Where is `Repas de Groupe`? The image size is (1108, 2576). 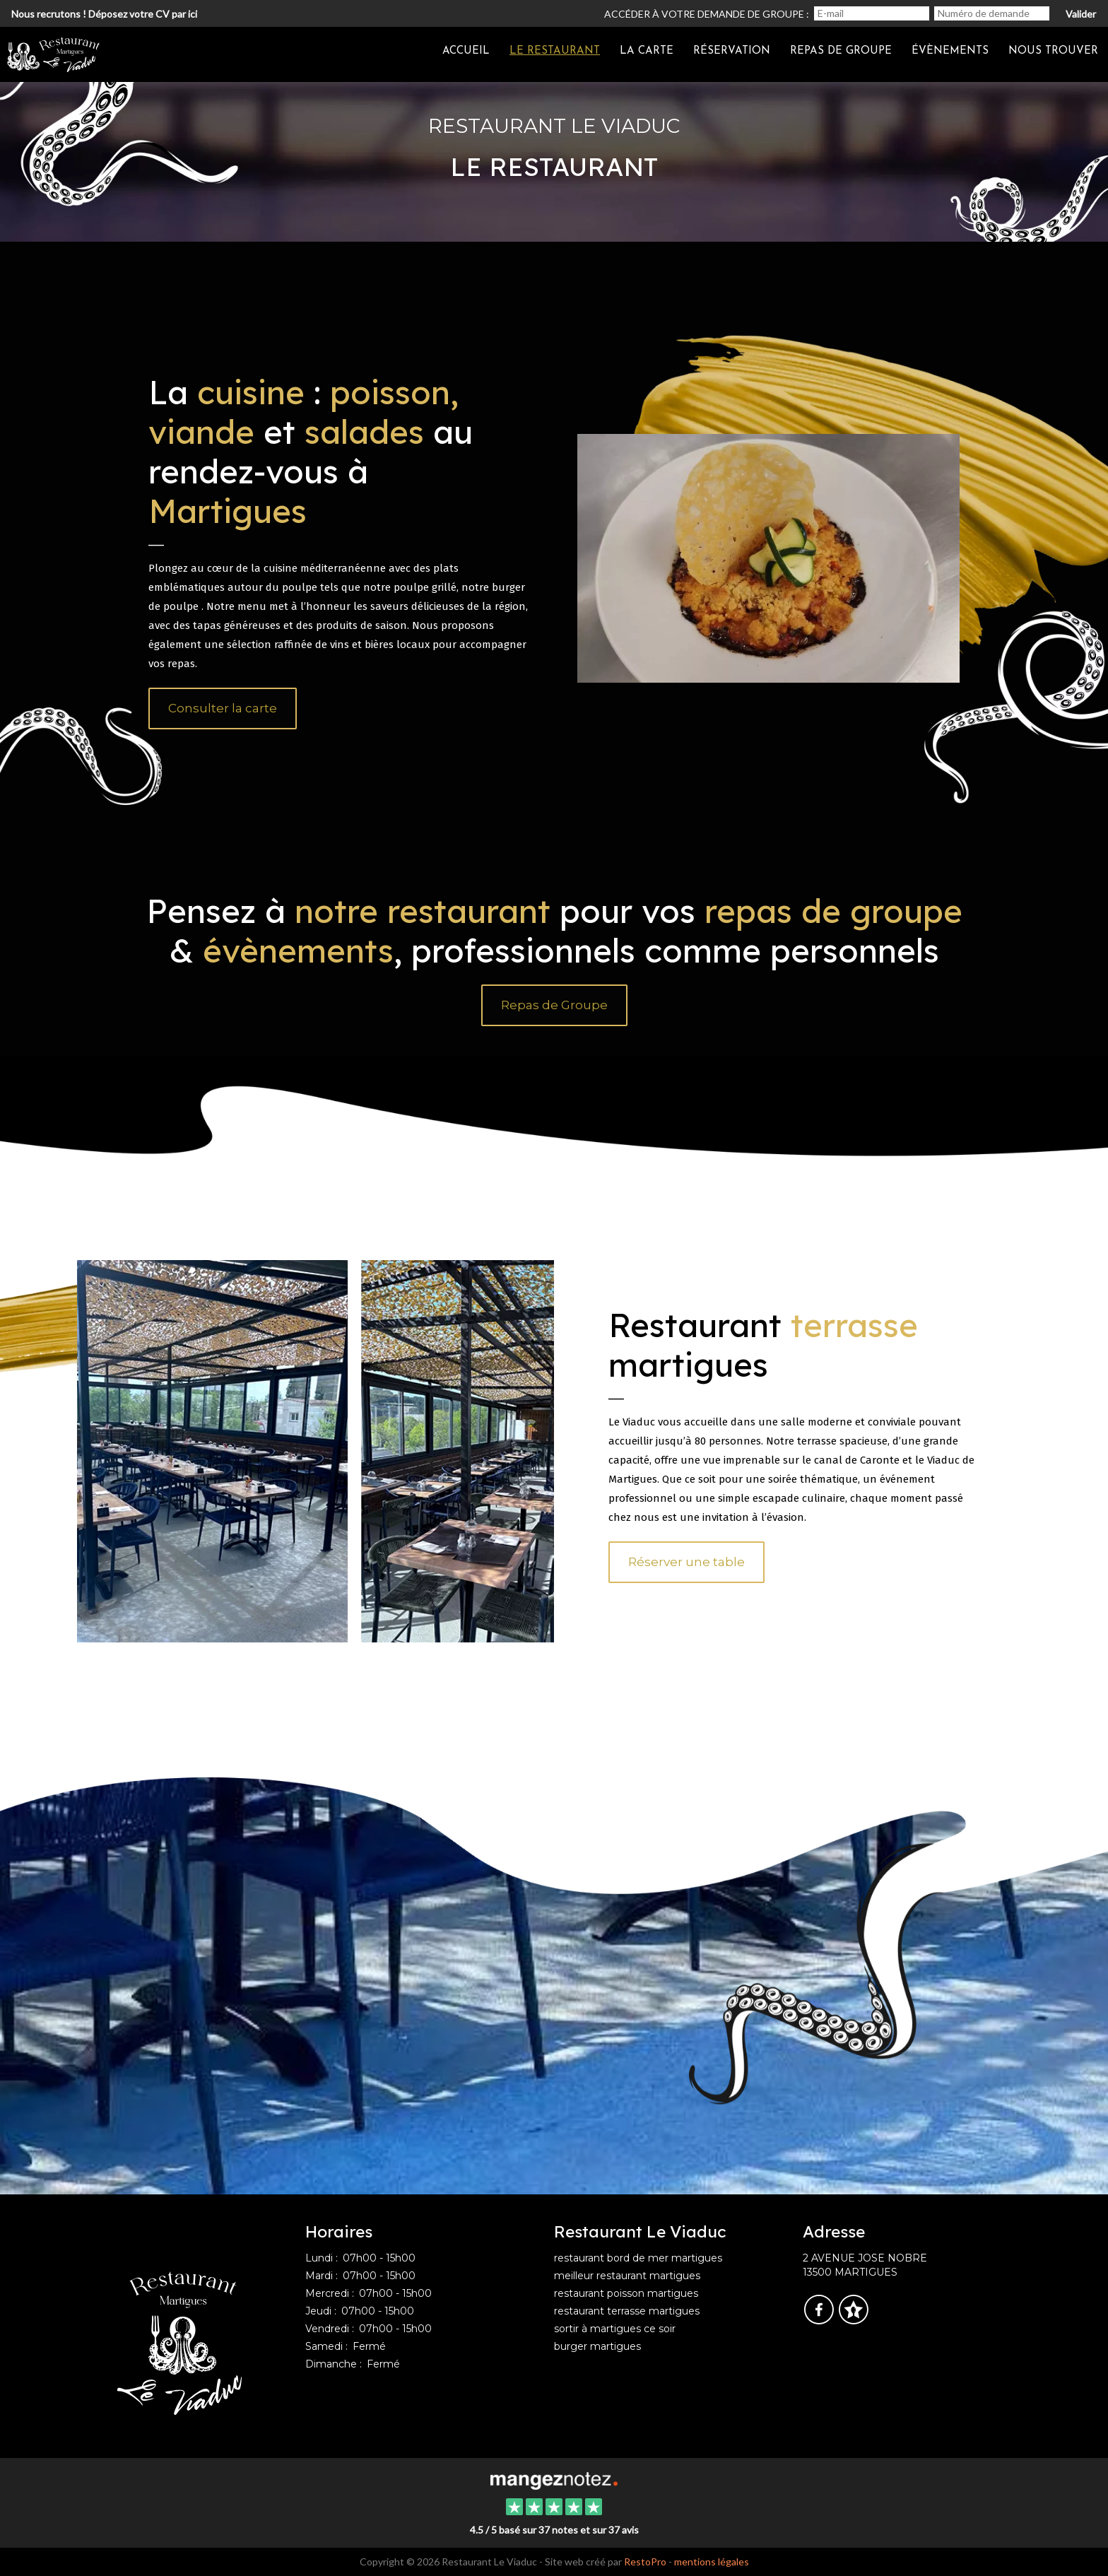 Repas de Groupe is located at coordinates (554, 1005).